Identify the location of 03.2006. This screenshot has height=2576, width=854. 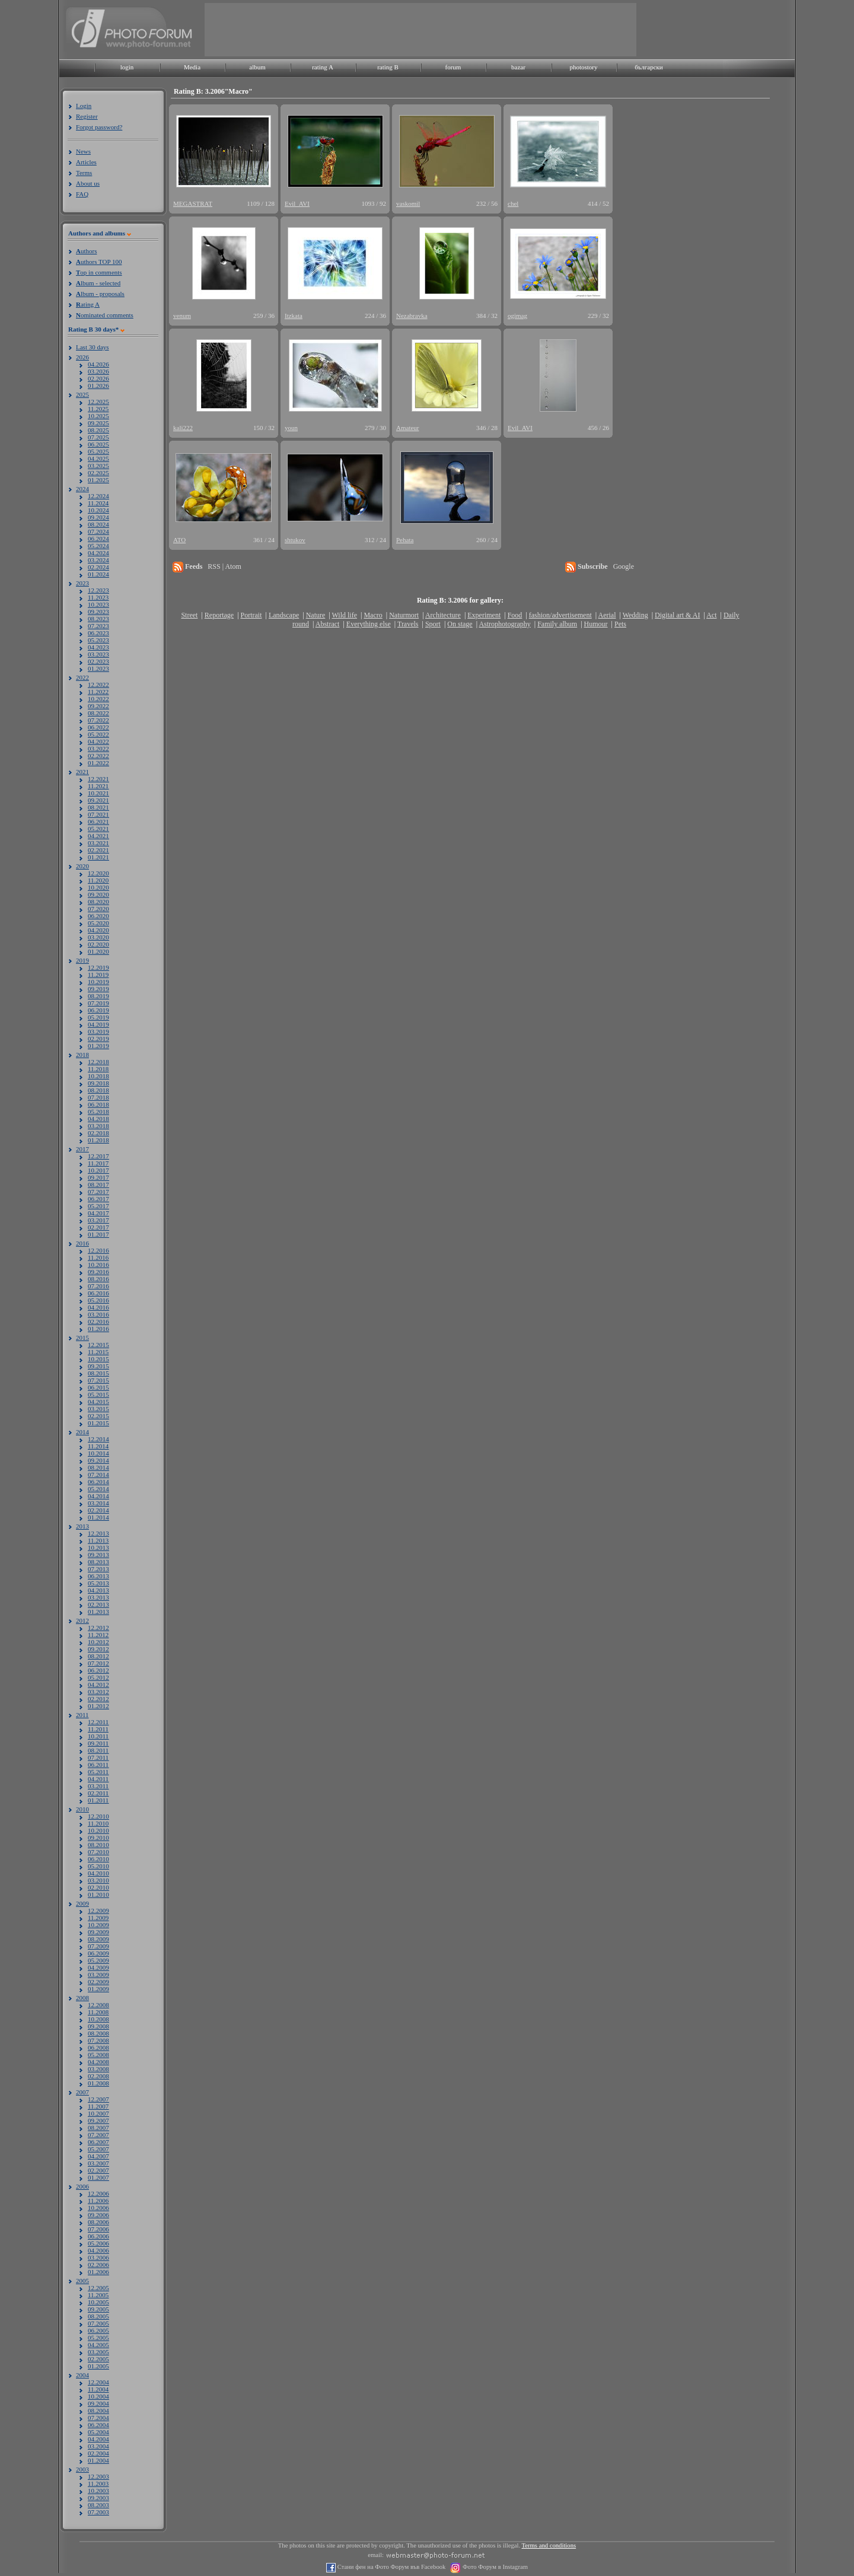
(98, 2257).